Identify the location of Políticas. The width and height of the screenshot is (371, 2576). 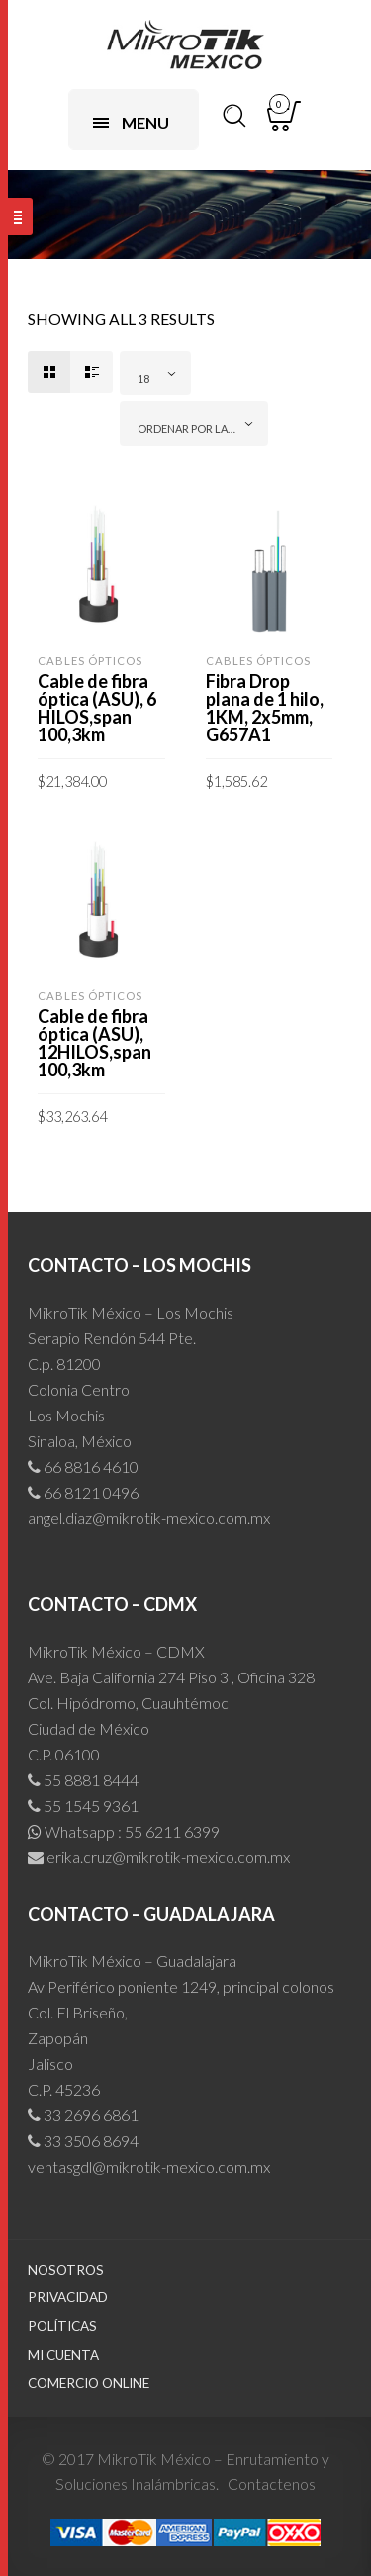
(62, 2326).